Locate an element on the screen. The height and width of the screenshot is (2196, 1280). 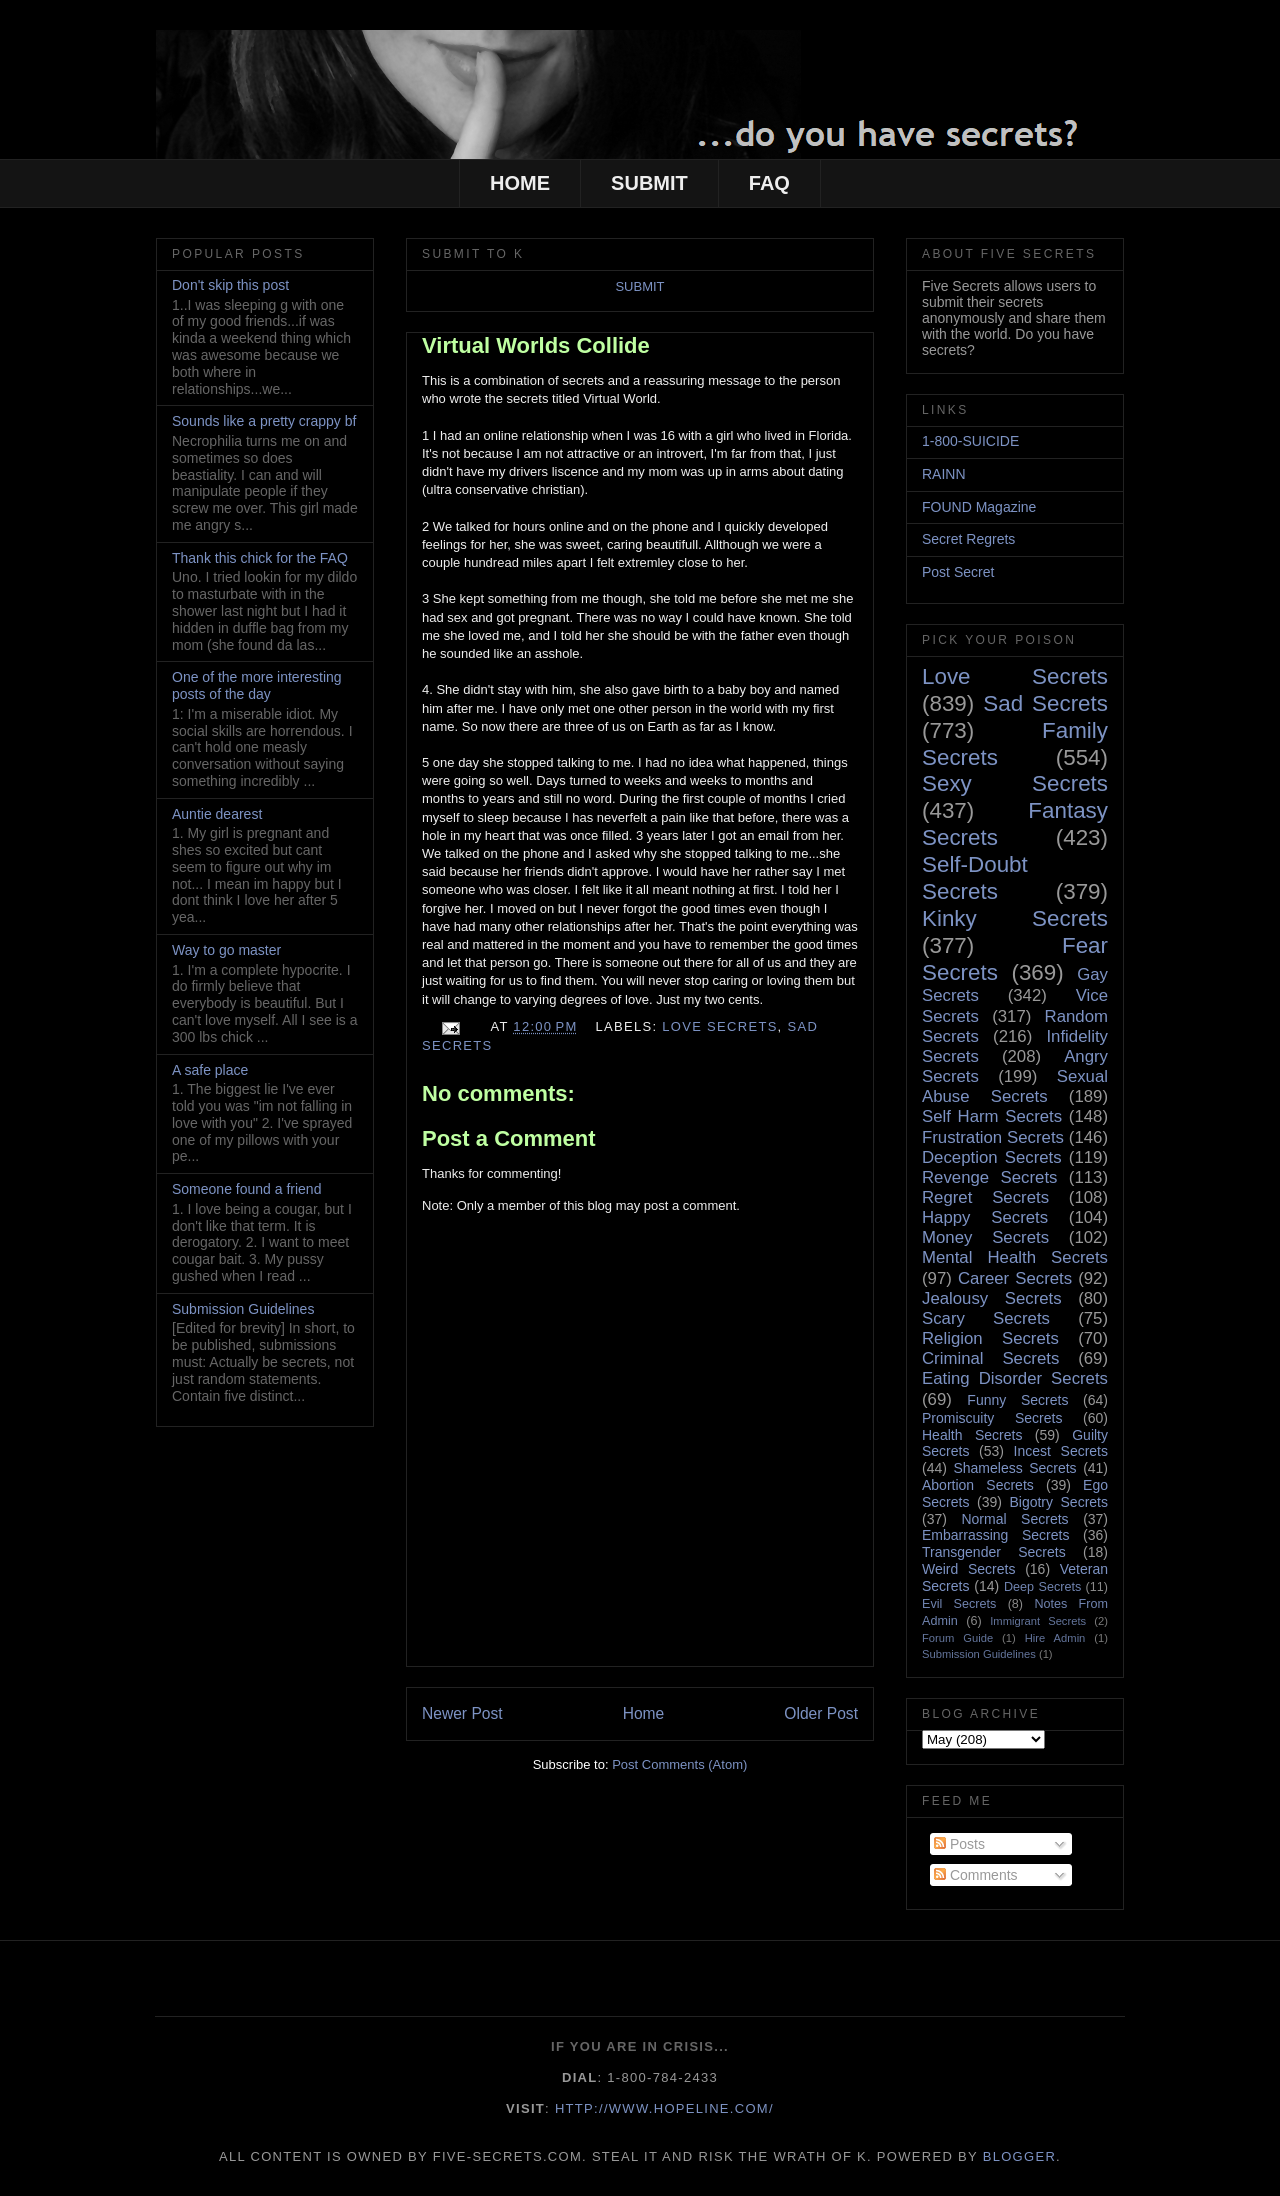
Comments is located at coordinates (976, 1875).